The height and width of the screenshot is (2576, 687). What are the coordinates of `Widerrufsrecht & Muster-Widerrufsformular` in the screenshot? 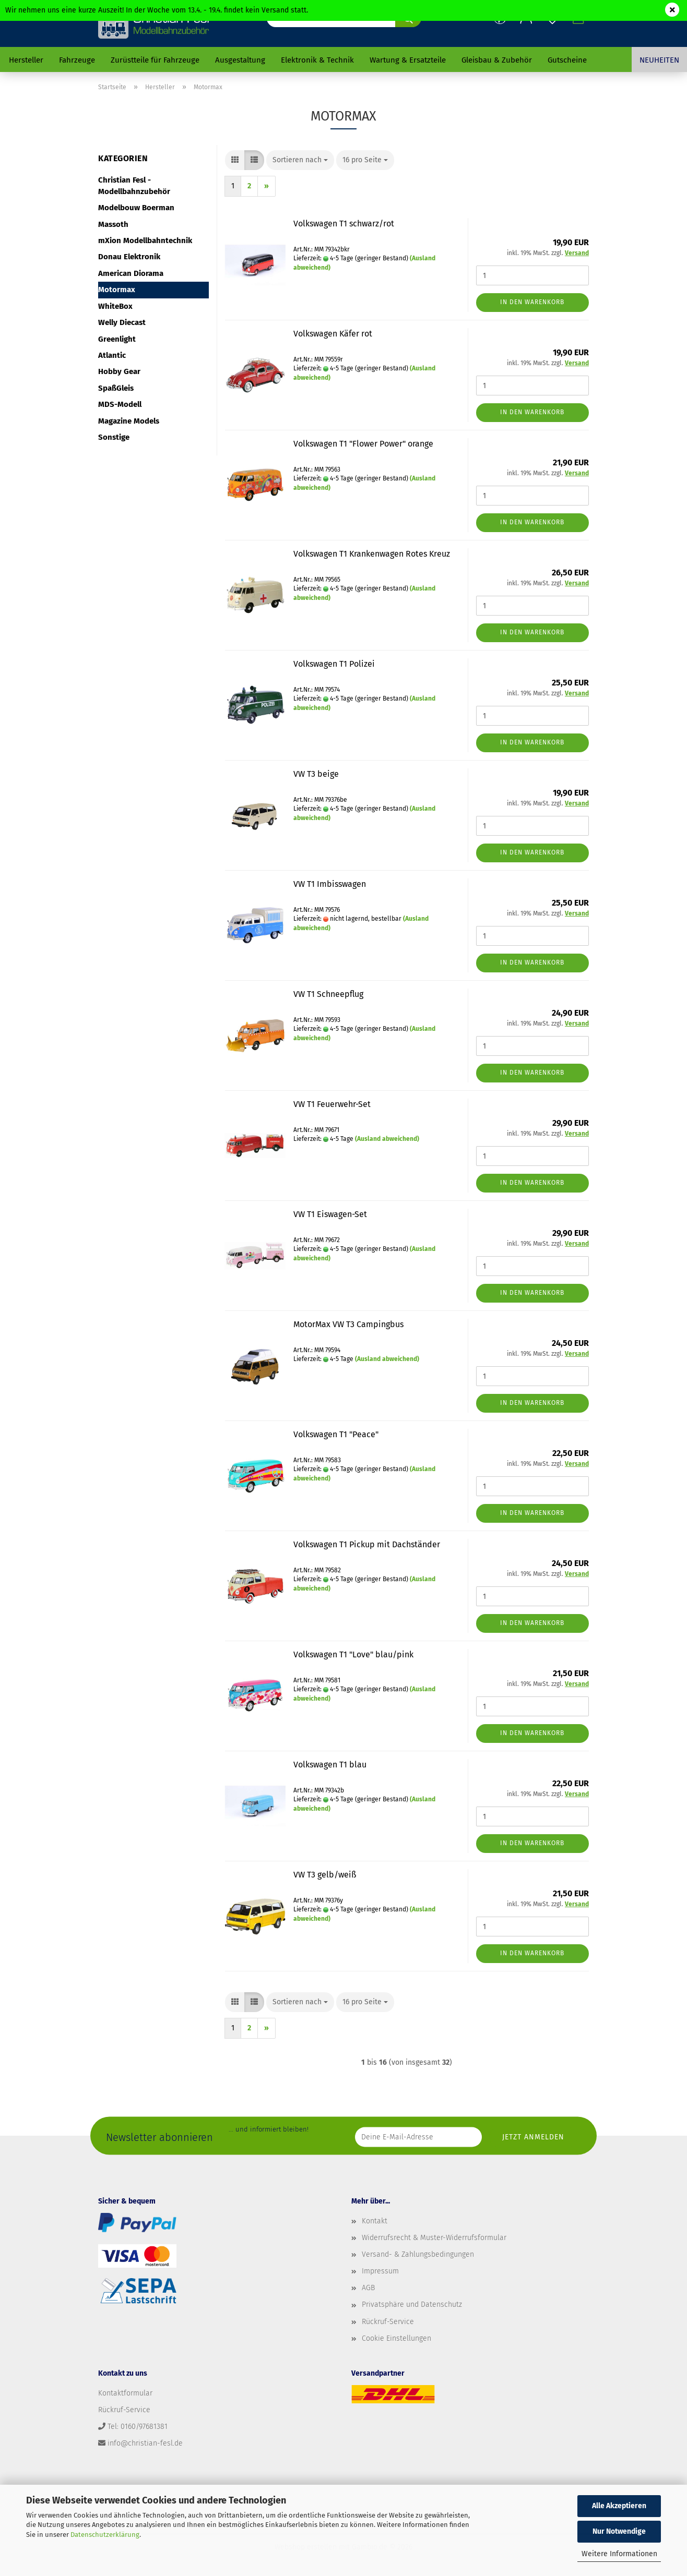 It's located at (434, 2237).